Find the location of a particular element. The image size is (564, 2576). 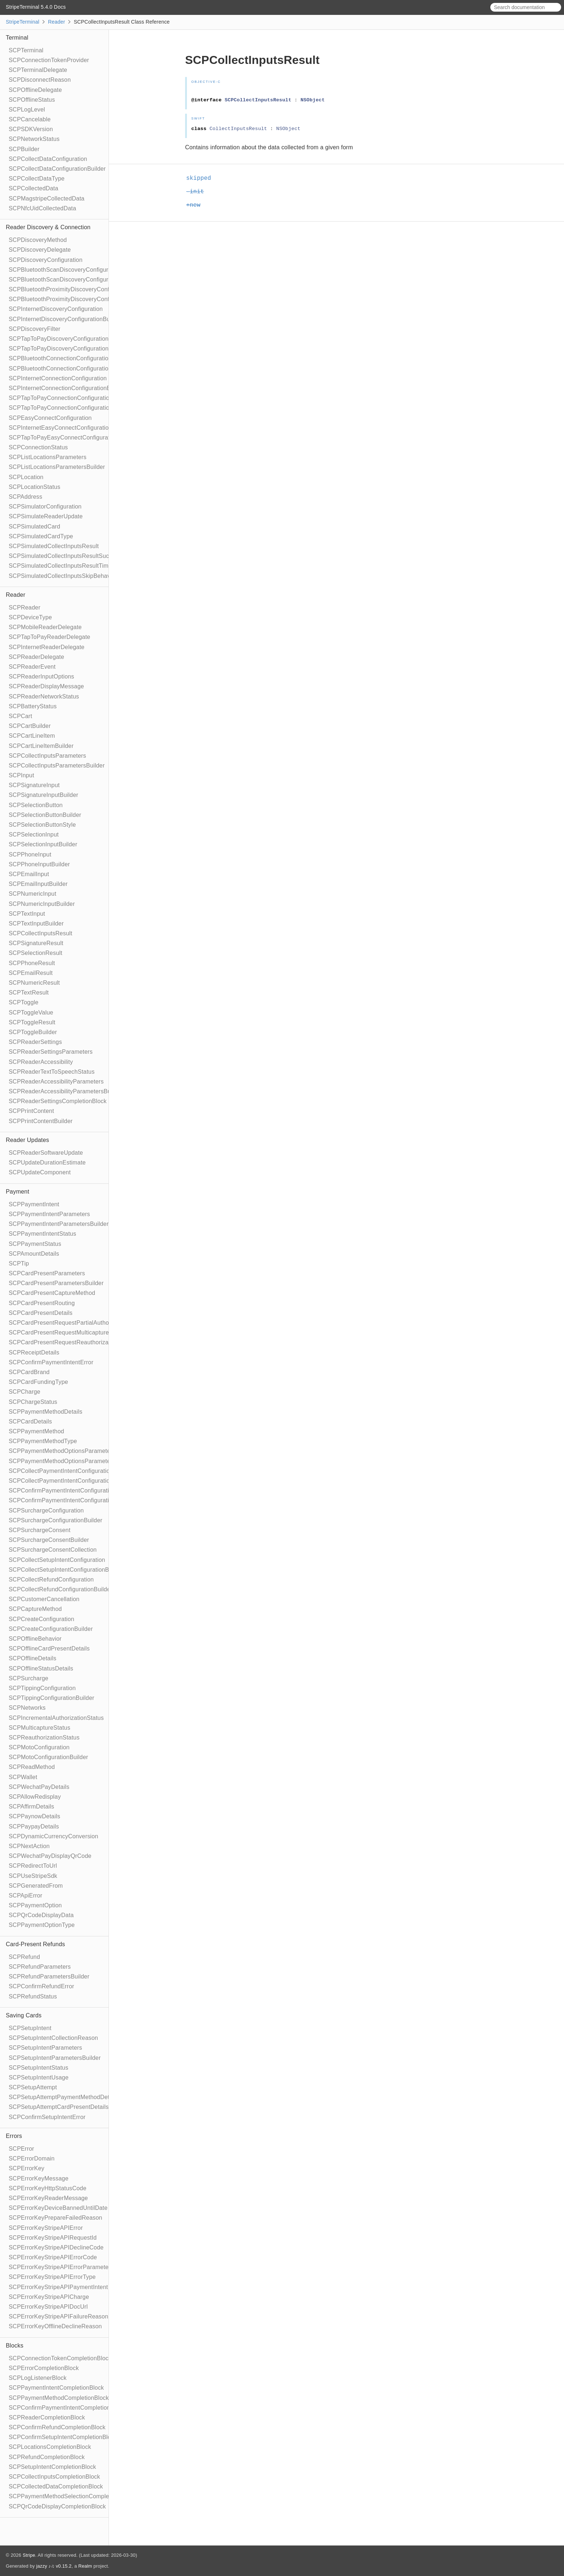

Reader Discovery & Connection is located at coordinates (48, 227).